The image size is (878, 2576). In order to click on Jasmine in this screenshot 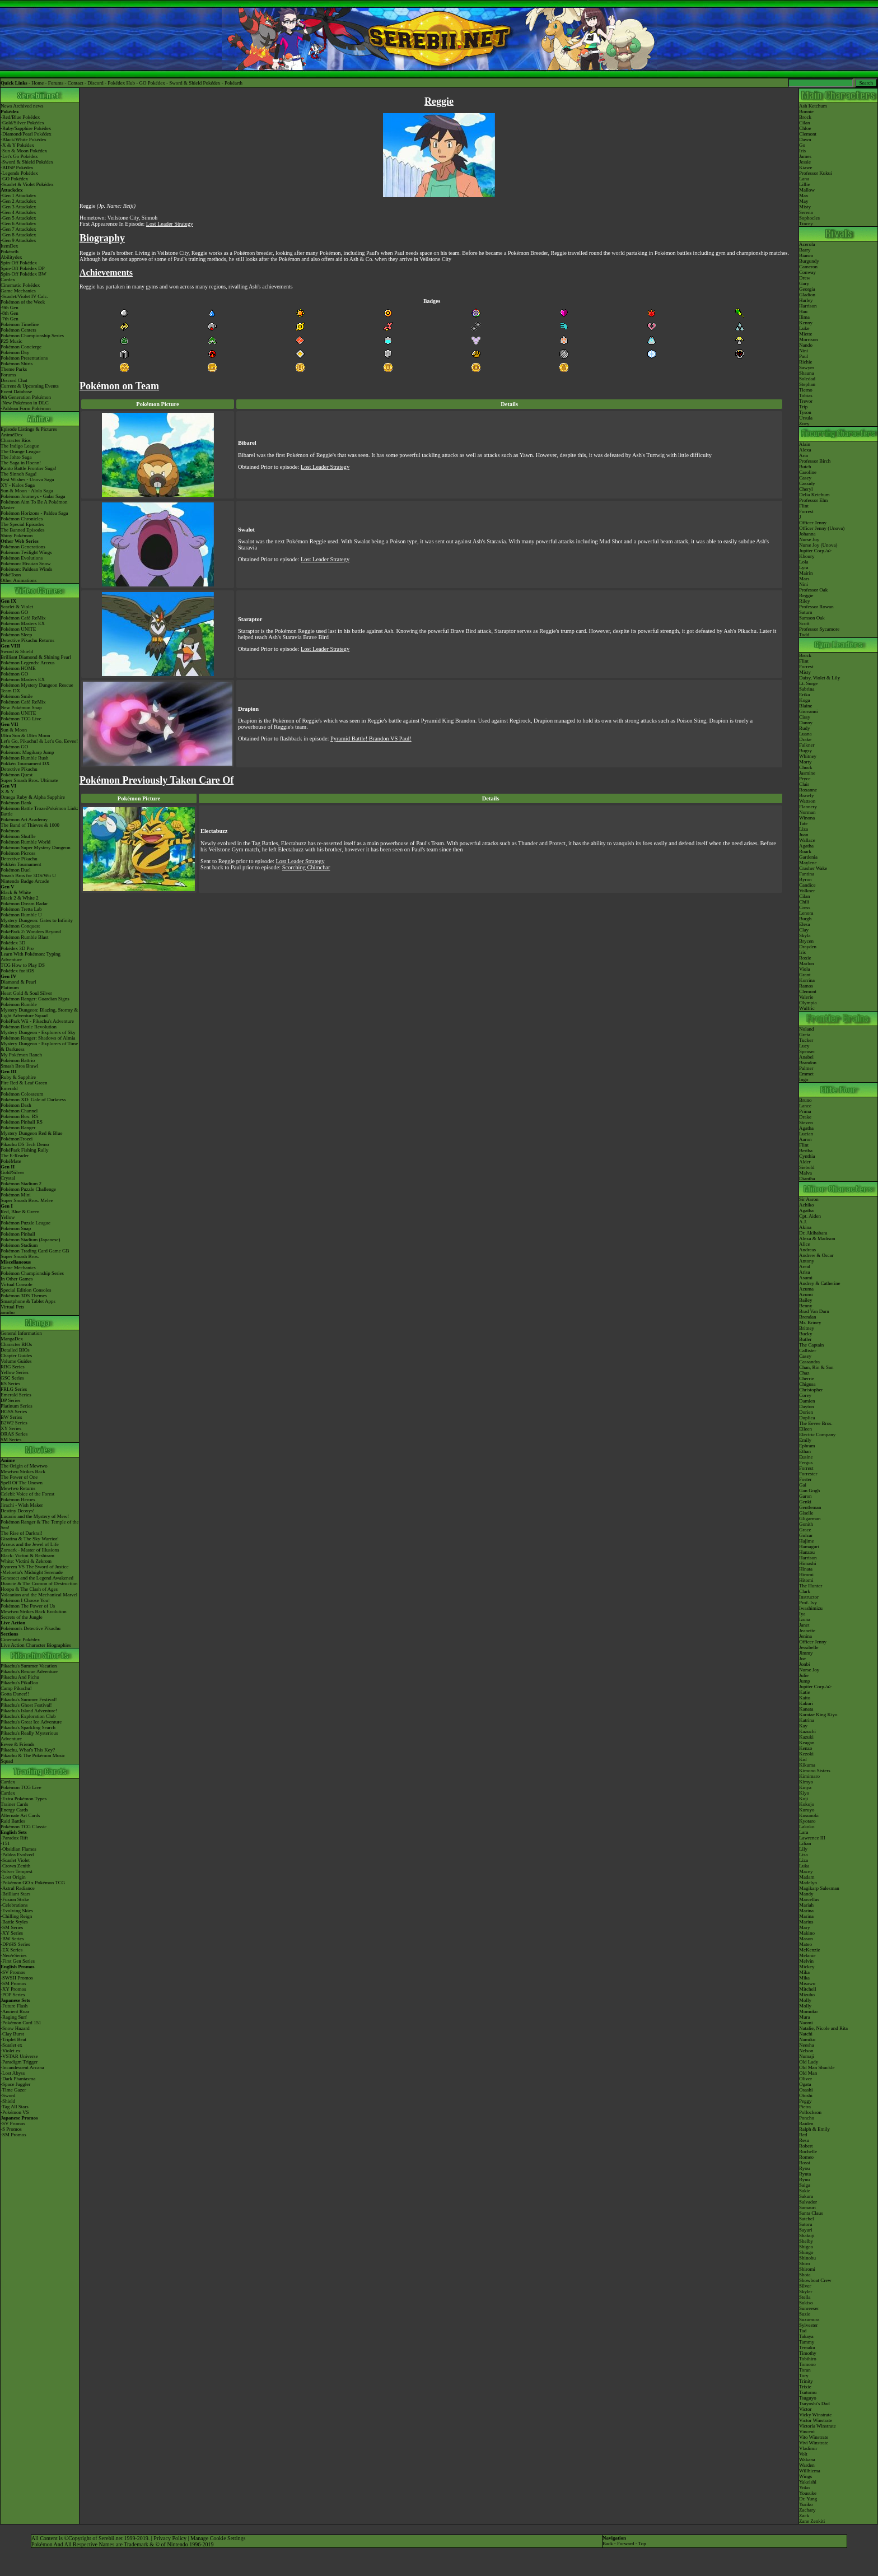, I will do `click(807, 773)`.